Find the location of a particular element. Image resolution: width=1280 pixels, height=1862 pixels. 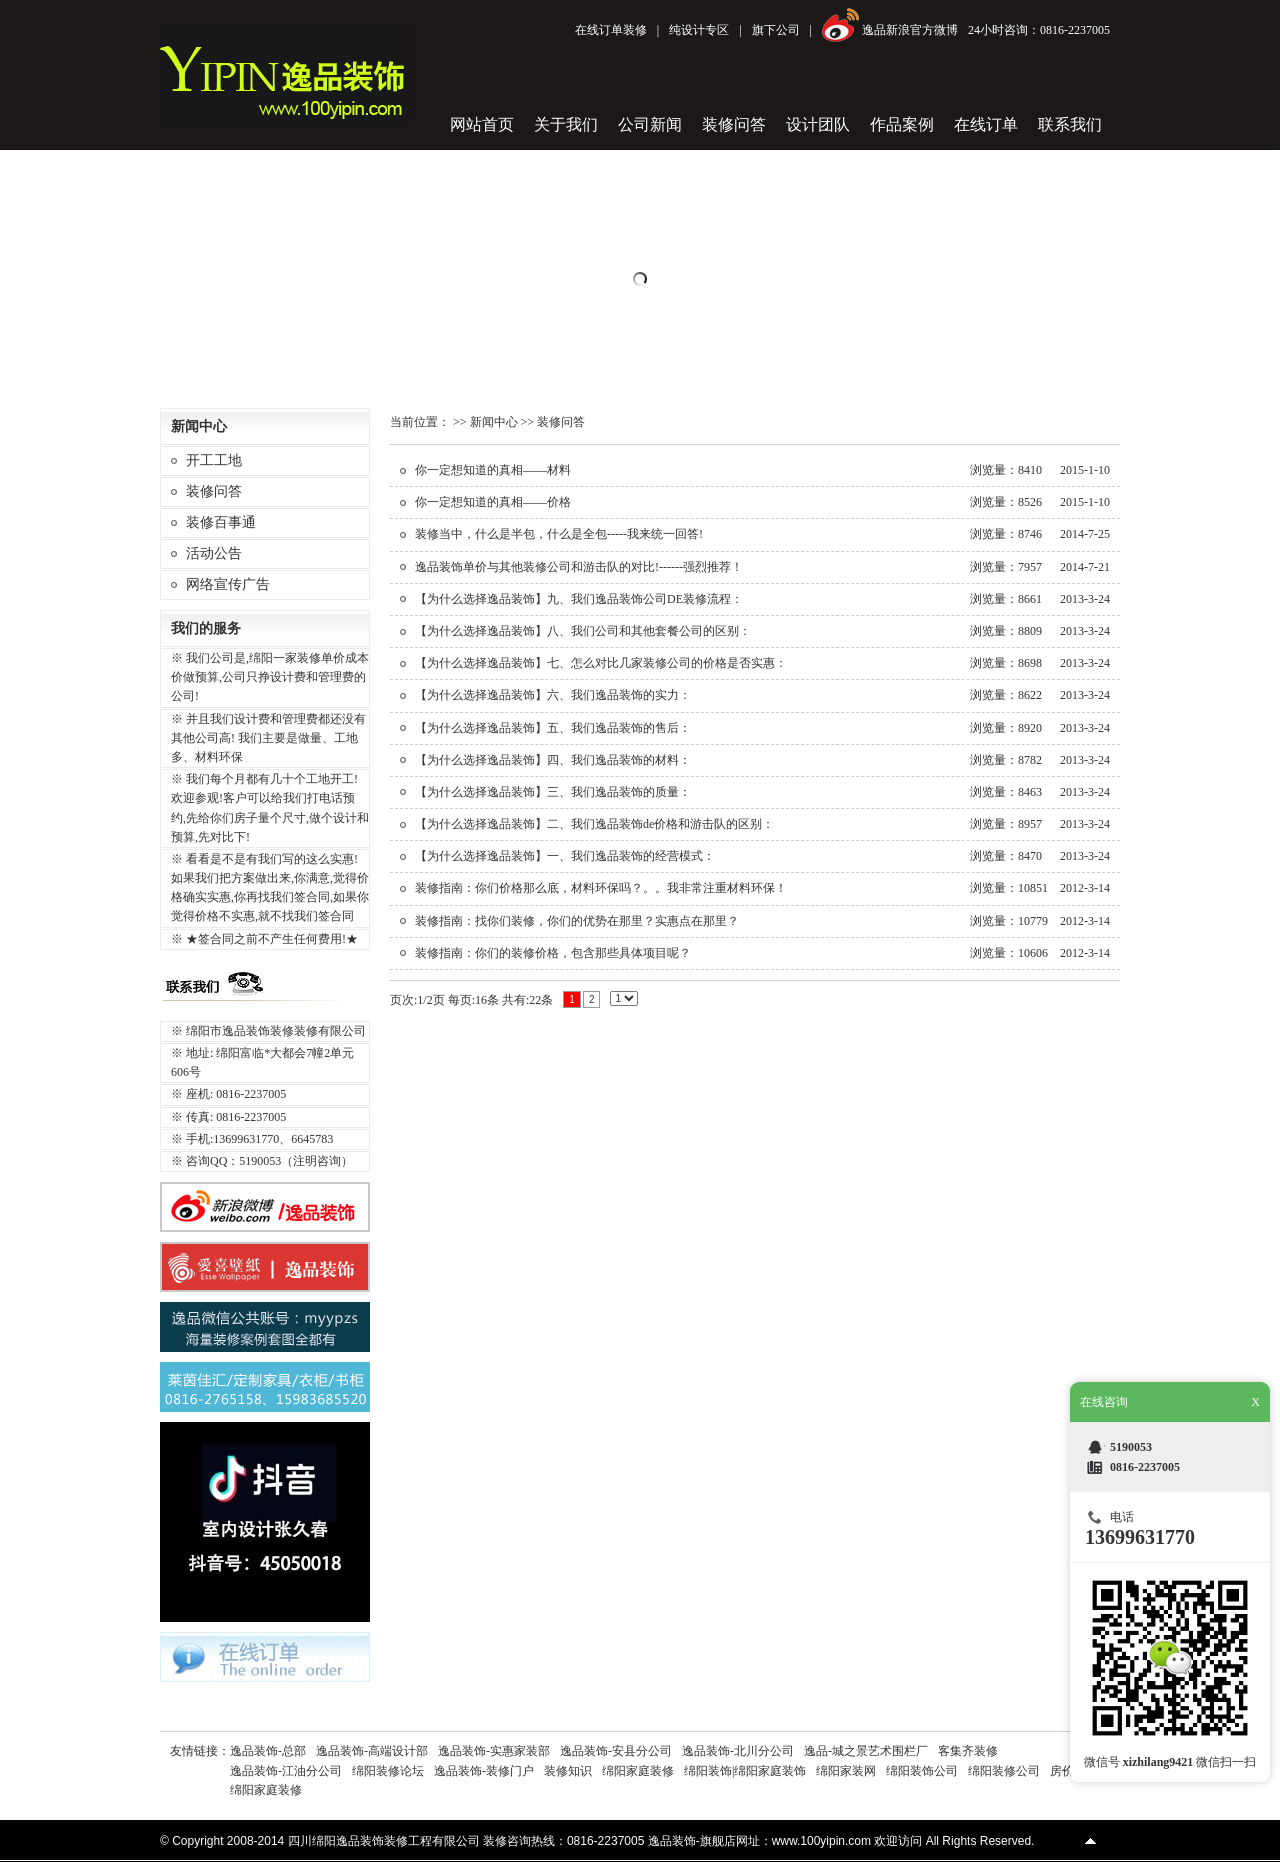

13699631770 is located at coordinates (1140, 1537).